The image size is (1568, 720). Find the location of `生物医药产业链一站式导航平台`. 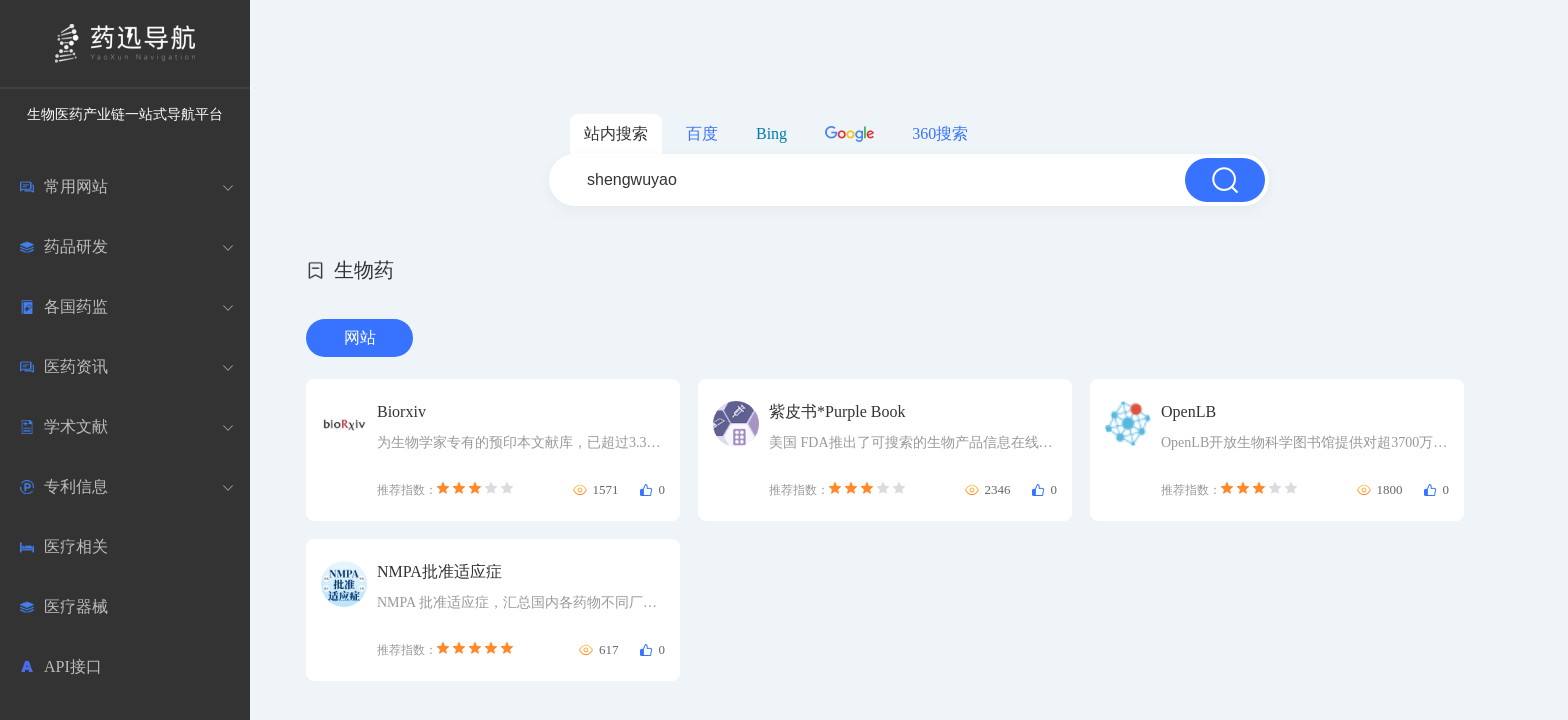

生物医药产业链一站式导航平台 is located at coordinates (125, 114).